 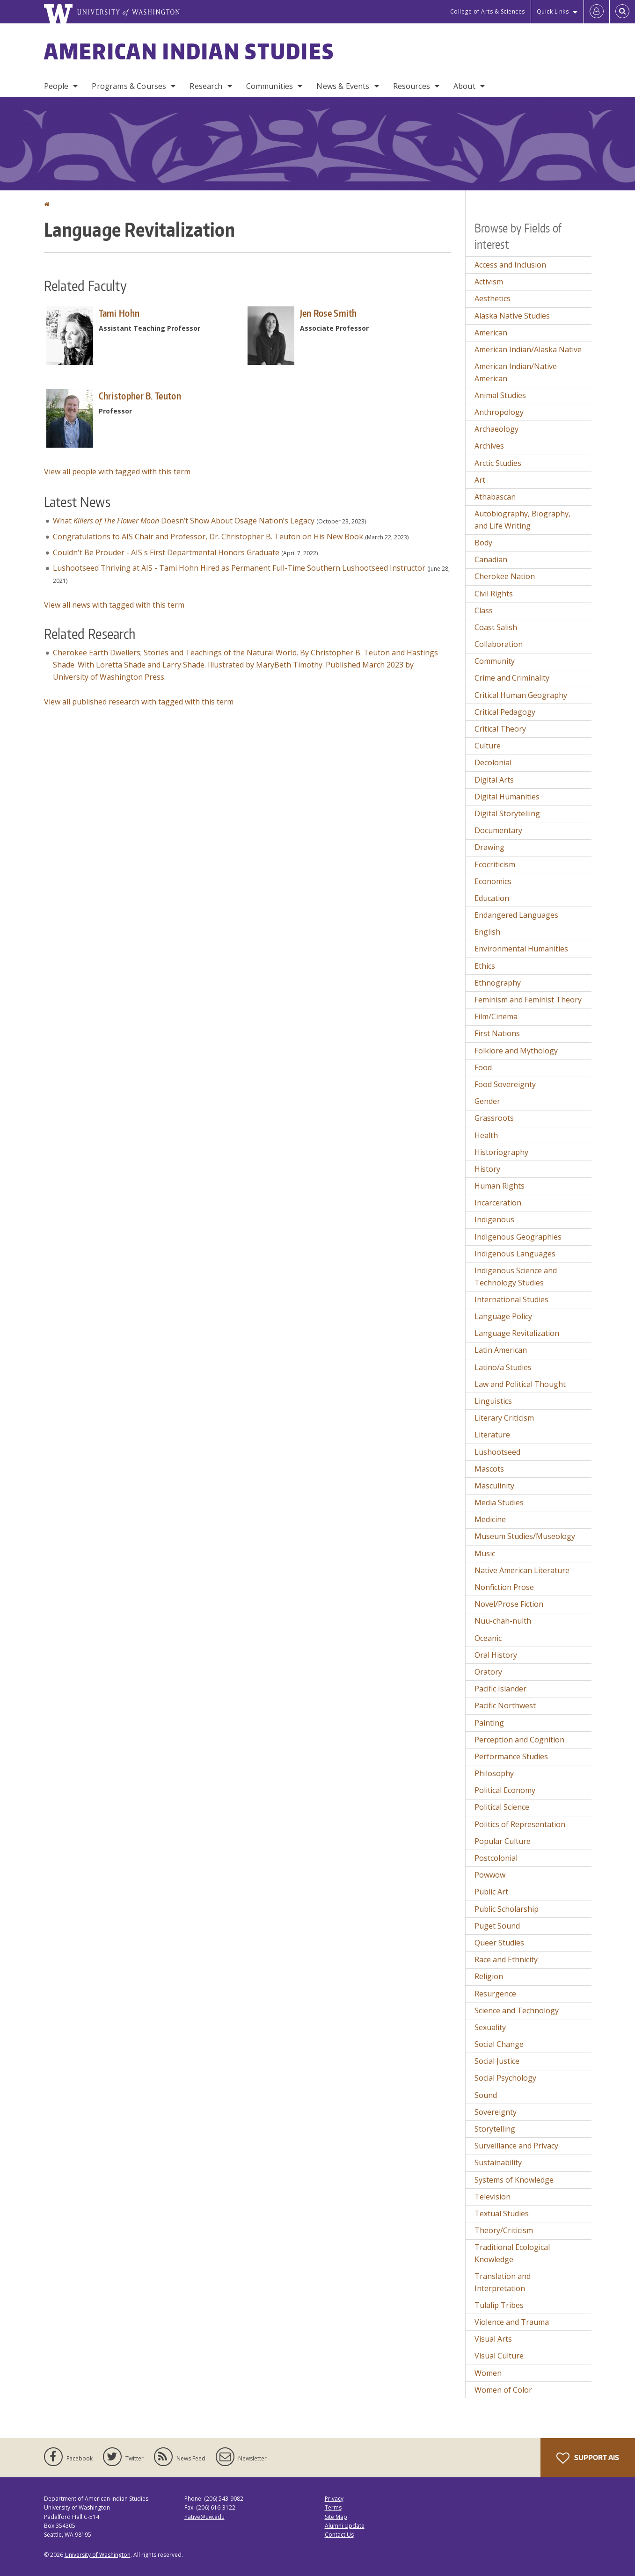 What do you see at coordinates (500, 1688) in the screenshot?
I see `Pacific Islander` at bounding box center [500, 1688].